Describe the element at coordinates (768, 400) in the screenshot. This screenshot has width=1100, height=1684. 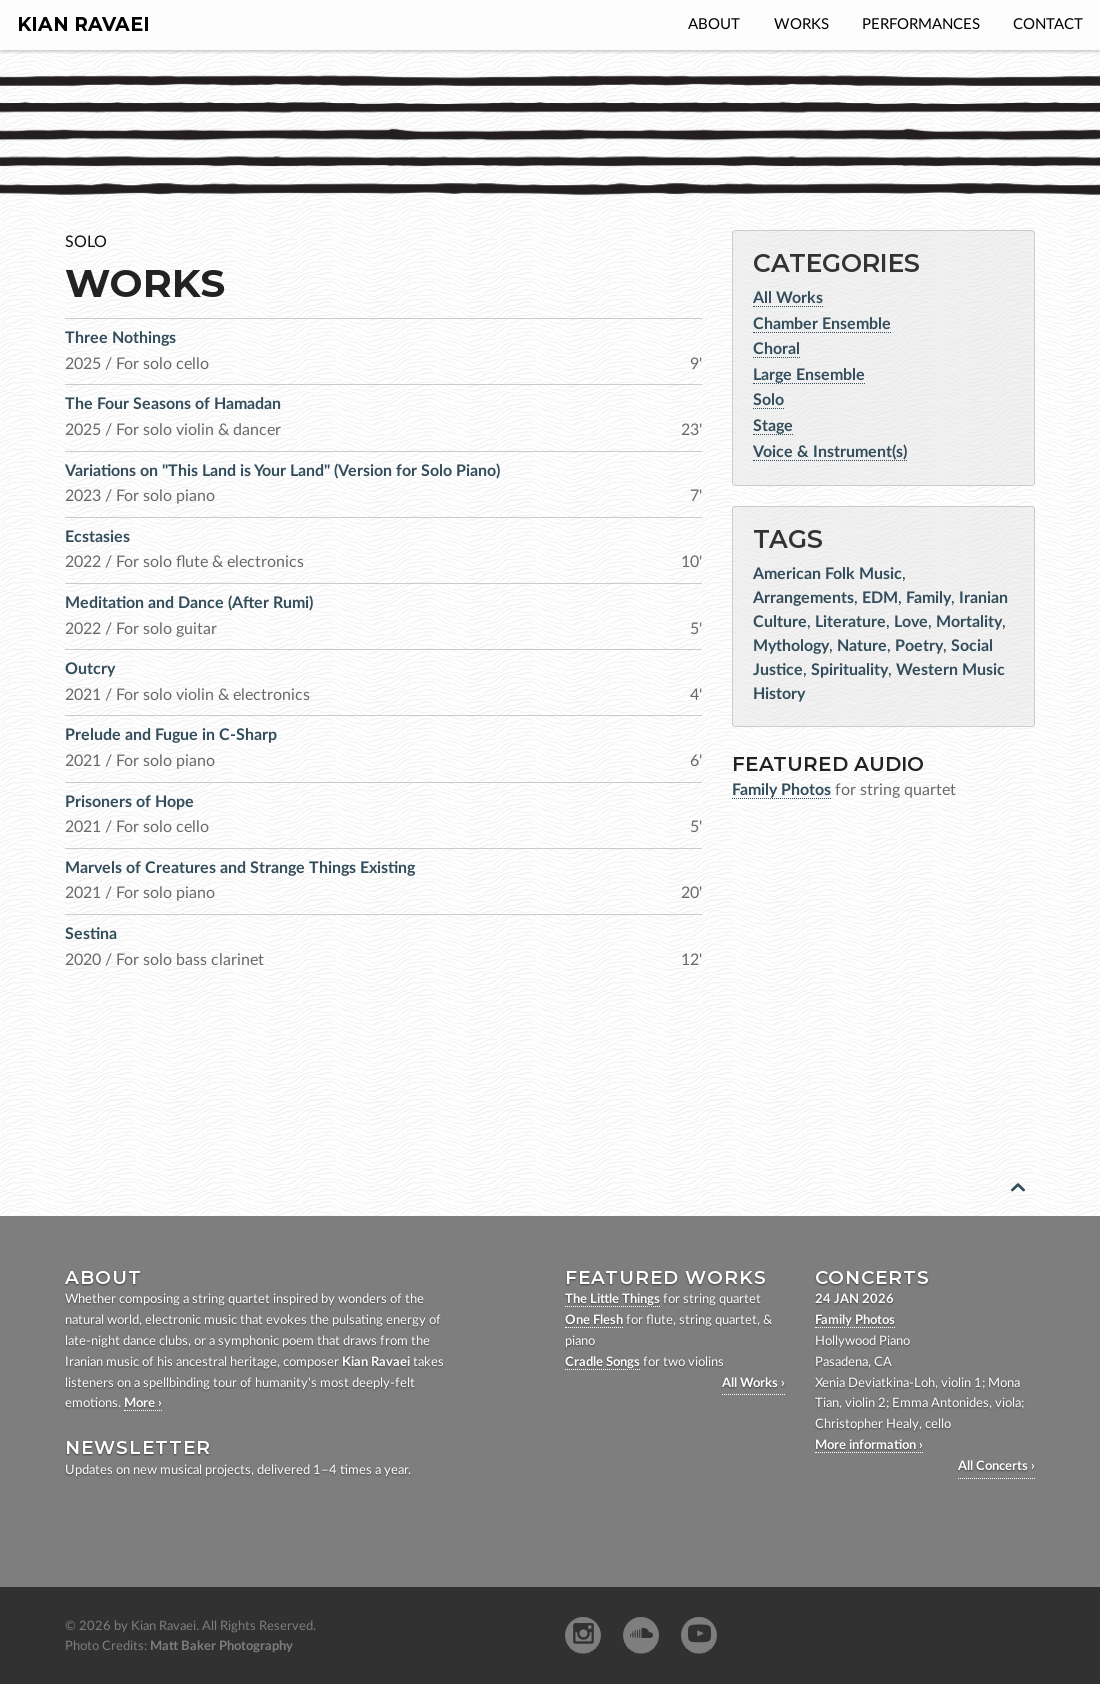
I see `Solo` at that location.